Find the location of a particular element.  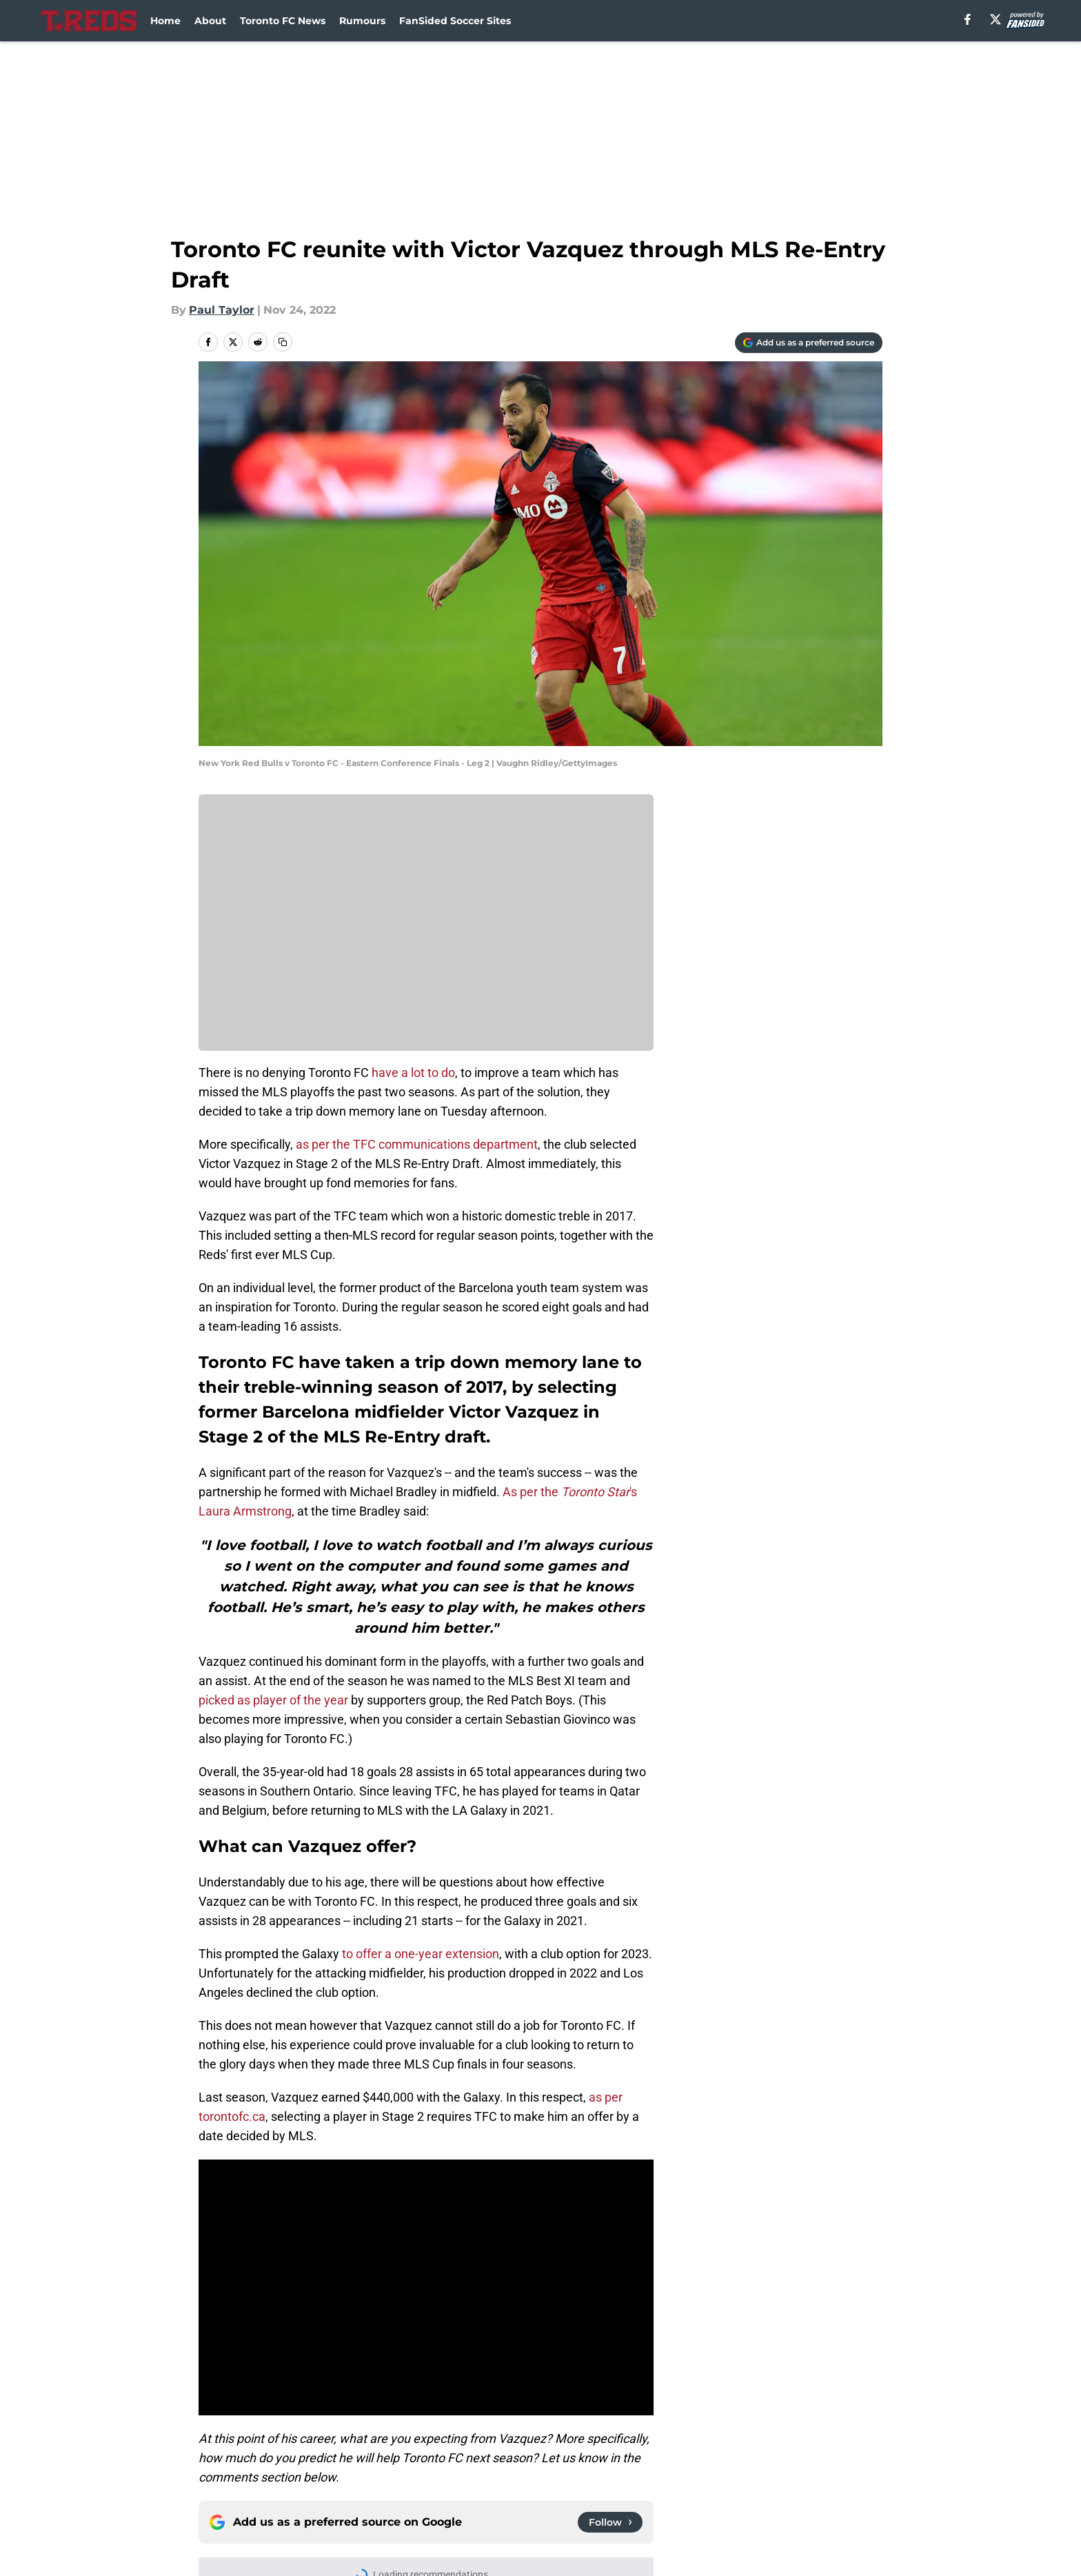

have a lot to do is located at coordinates (413, 1072).